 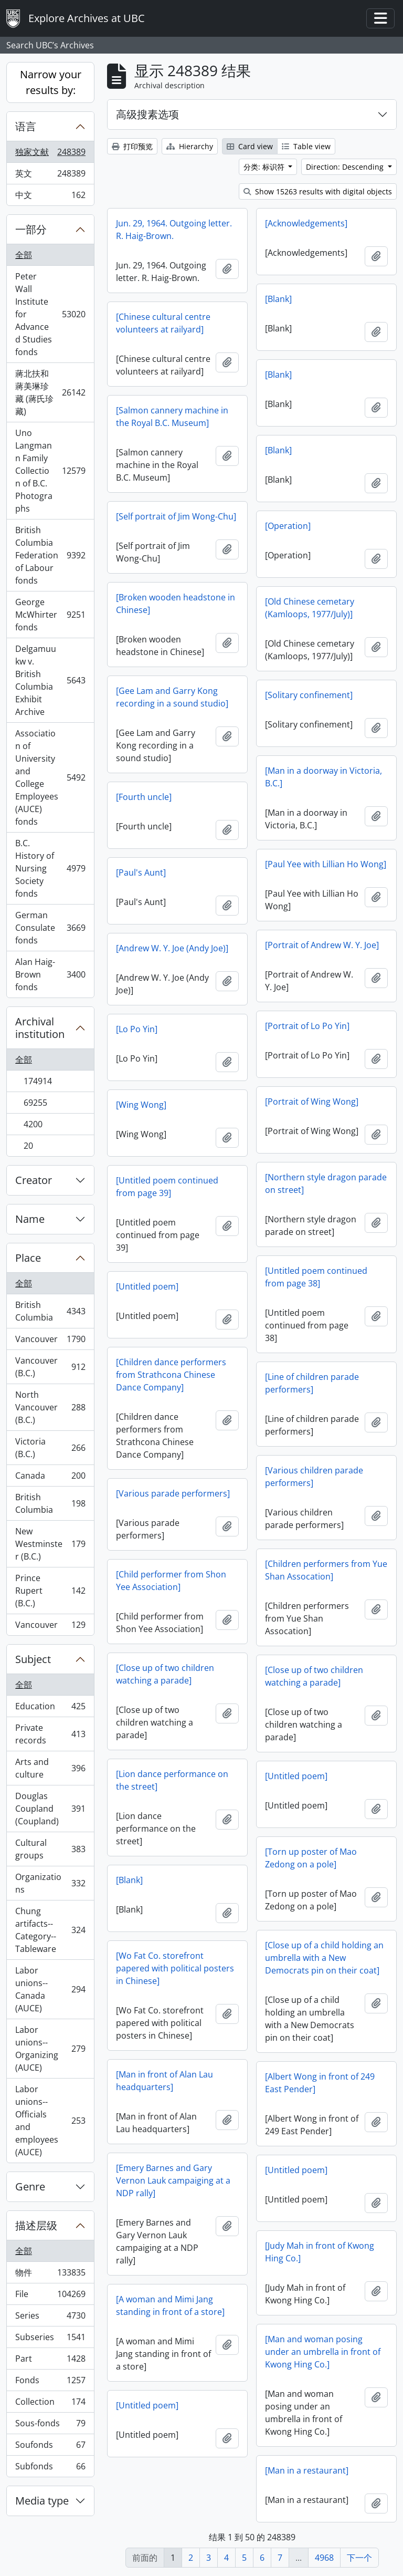 What do you see at coordinates (278, 299) in the screenshot?
I see `[Blank]` at bounding box center [278, 299].